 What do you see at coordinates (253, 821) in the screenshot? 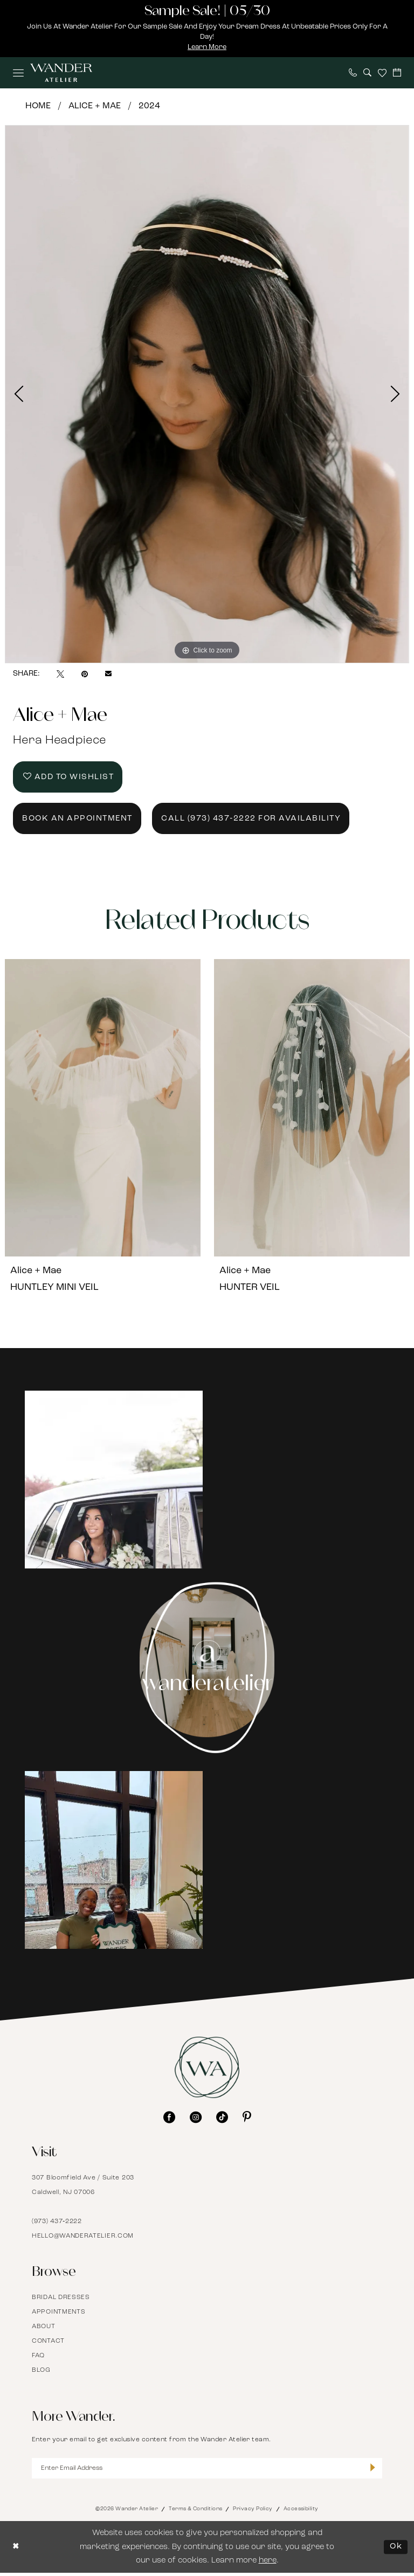
I see `Call (973) 437‑2222 for Availability` at bounding box center [253, 821].